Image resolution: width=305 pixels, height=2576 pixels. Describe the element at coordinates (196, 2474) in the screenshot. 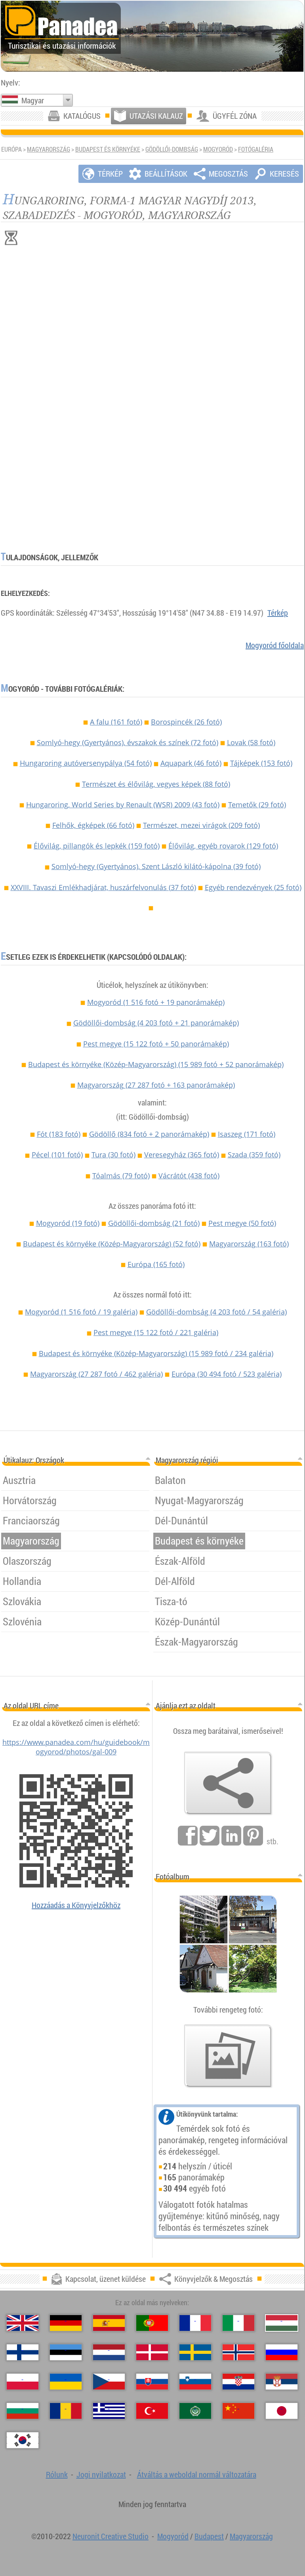

I see `Átváltás a weboldal normál változatára` at that location.